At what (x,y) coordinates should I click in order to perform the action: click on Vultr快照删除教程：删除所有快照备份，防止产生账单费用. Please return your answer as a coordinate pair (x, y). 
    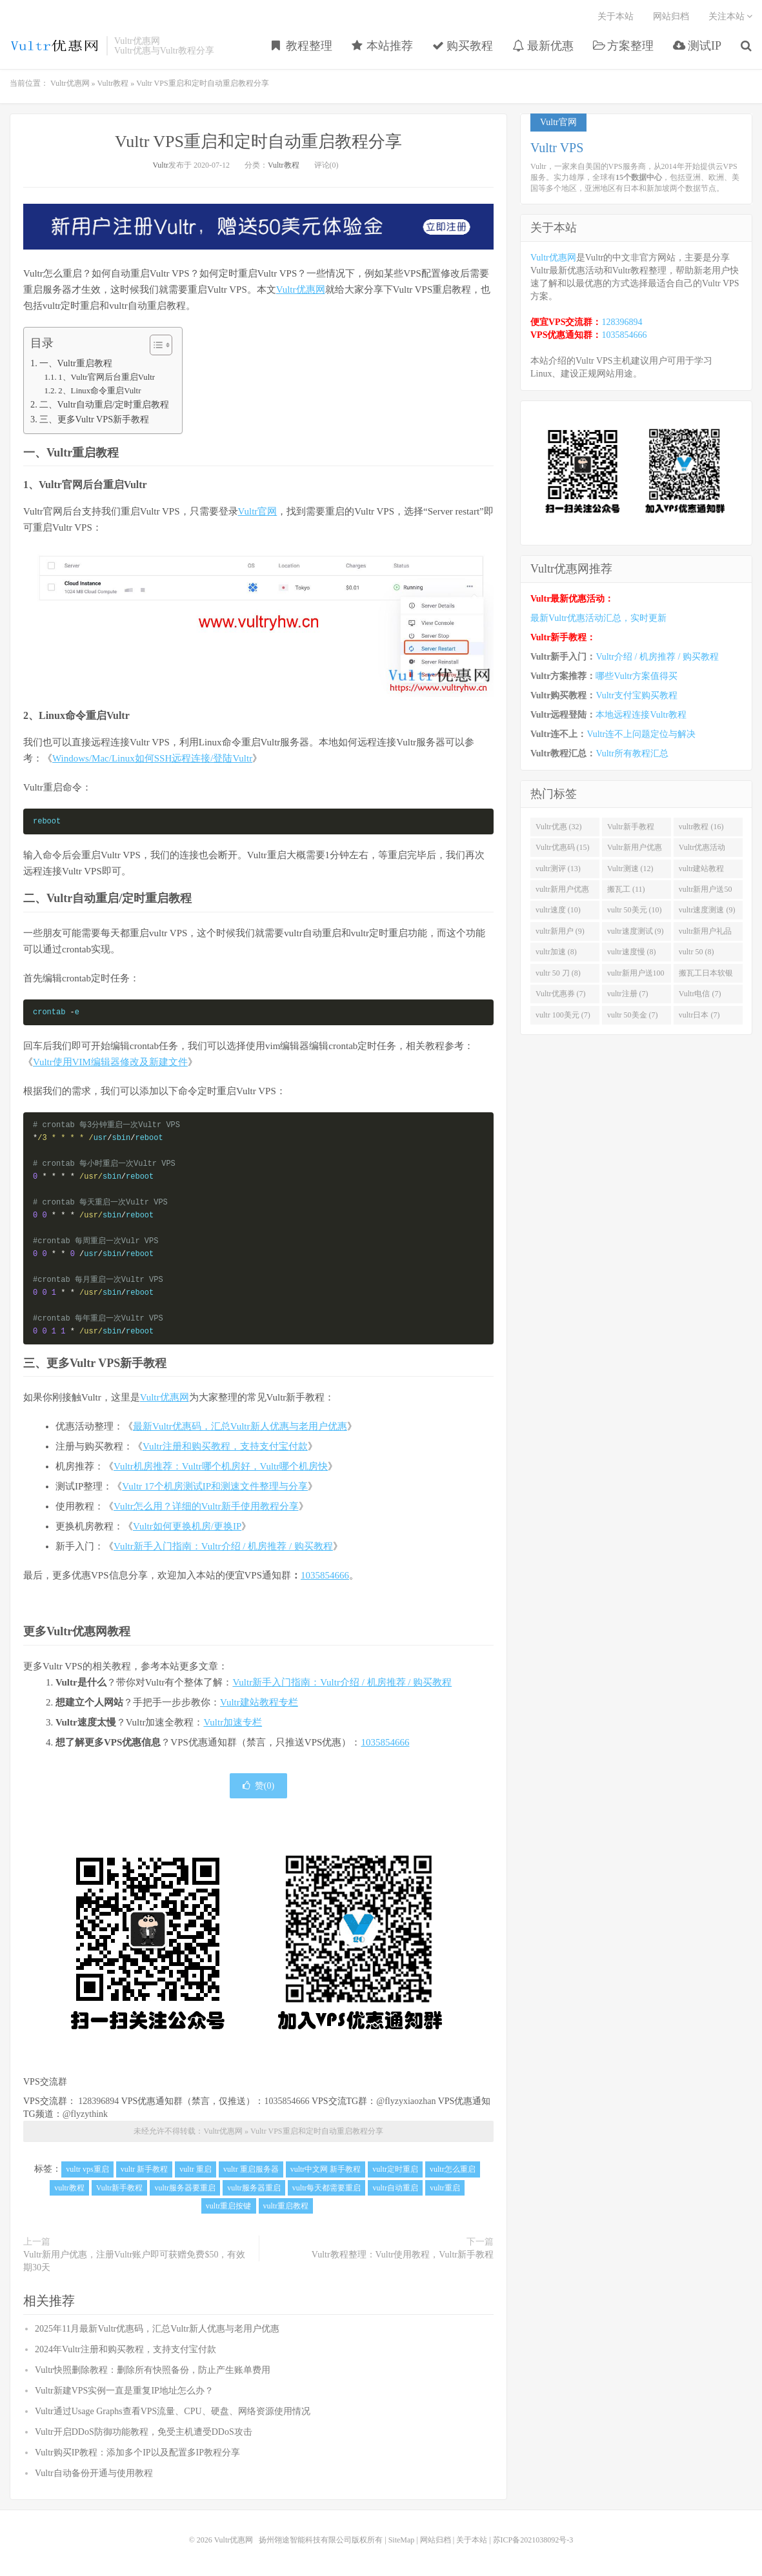
    Looking at the image, I should click on (152, 2370).